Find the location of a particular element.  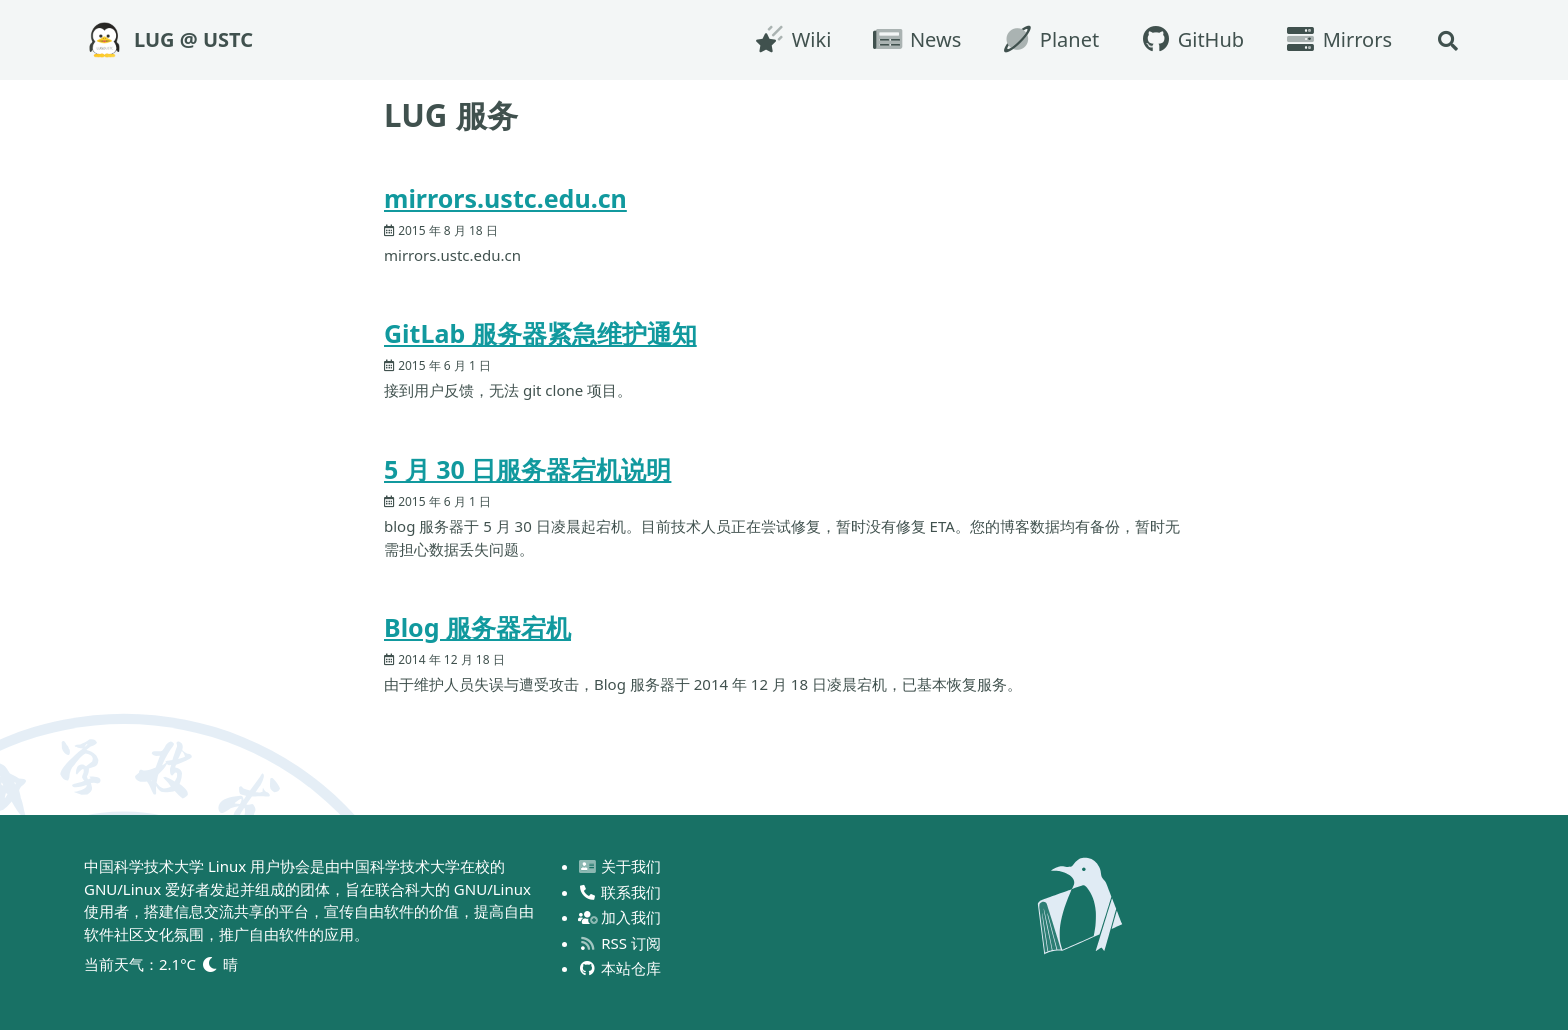

mirrors.ustc.edu.cn is located at coordinates (505, 198).